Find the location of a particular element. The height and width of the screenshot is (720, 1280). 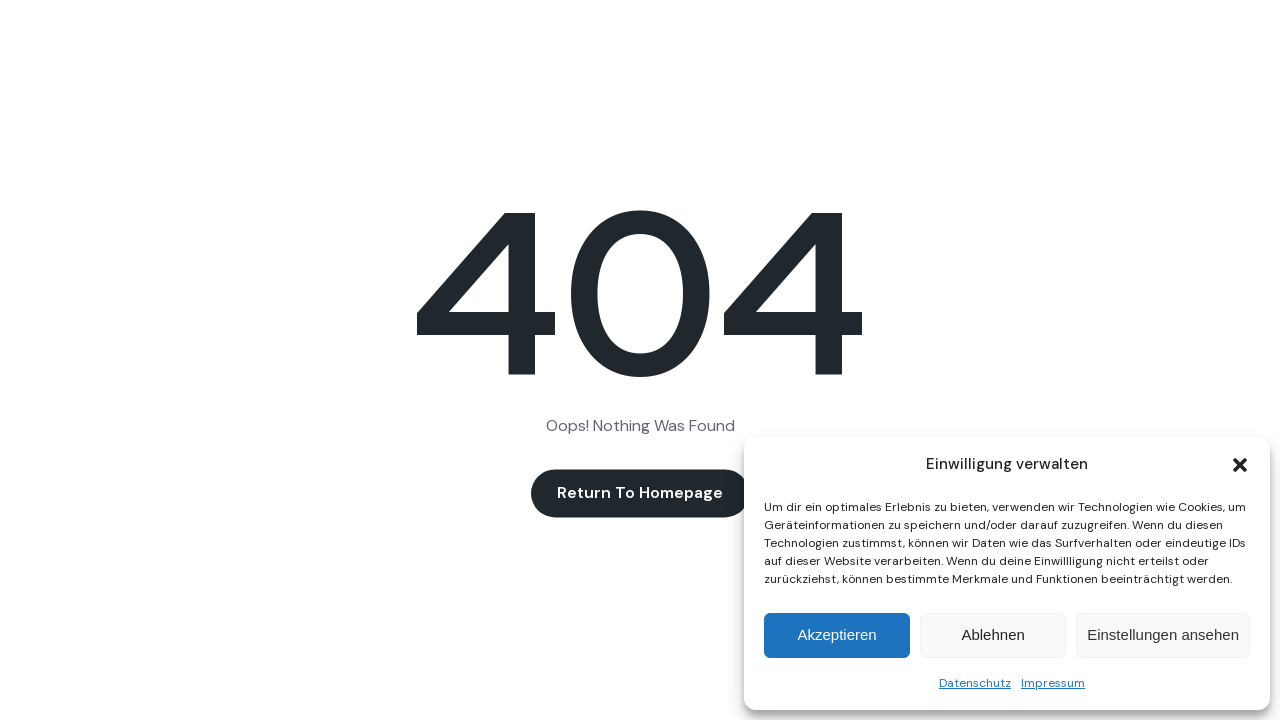

Return to Homepage is located at coordinates (640, 493).